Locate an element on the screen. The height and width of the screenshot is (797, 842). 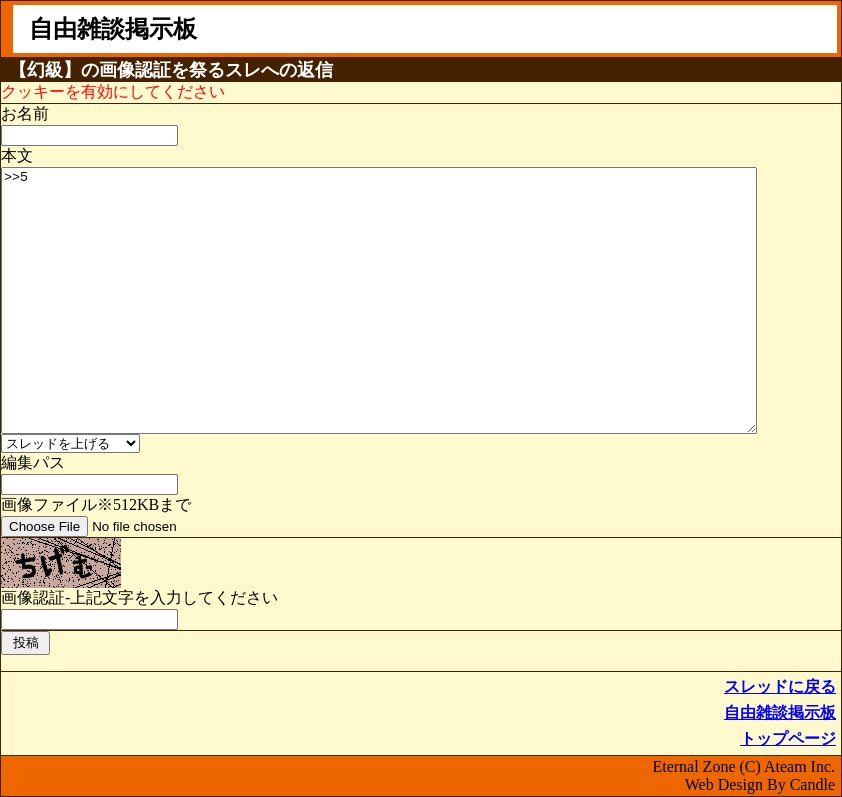
>>5 is located at coordinates (379, 300).